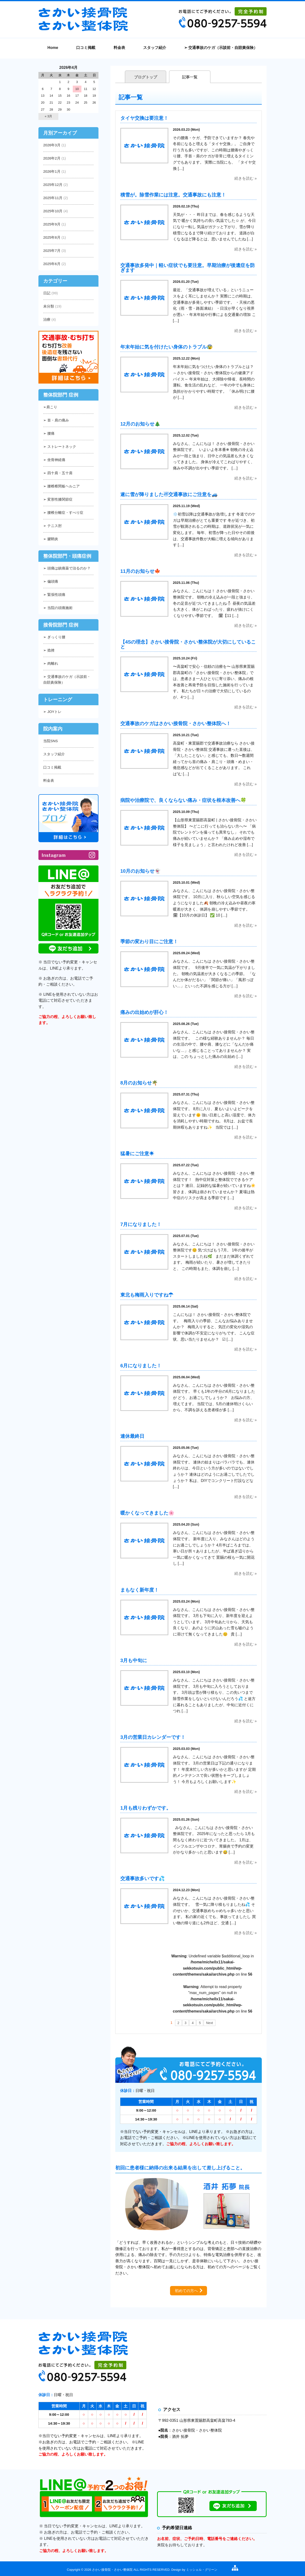 The image size is (305, 2576). What do you see at coordinates (58, 608) in the screenshot?
I see `➢ 当院の頭痛施術` at bounding box center [58, 608].